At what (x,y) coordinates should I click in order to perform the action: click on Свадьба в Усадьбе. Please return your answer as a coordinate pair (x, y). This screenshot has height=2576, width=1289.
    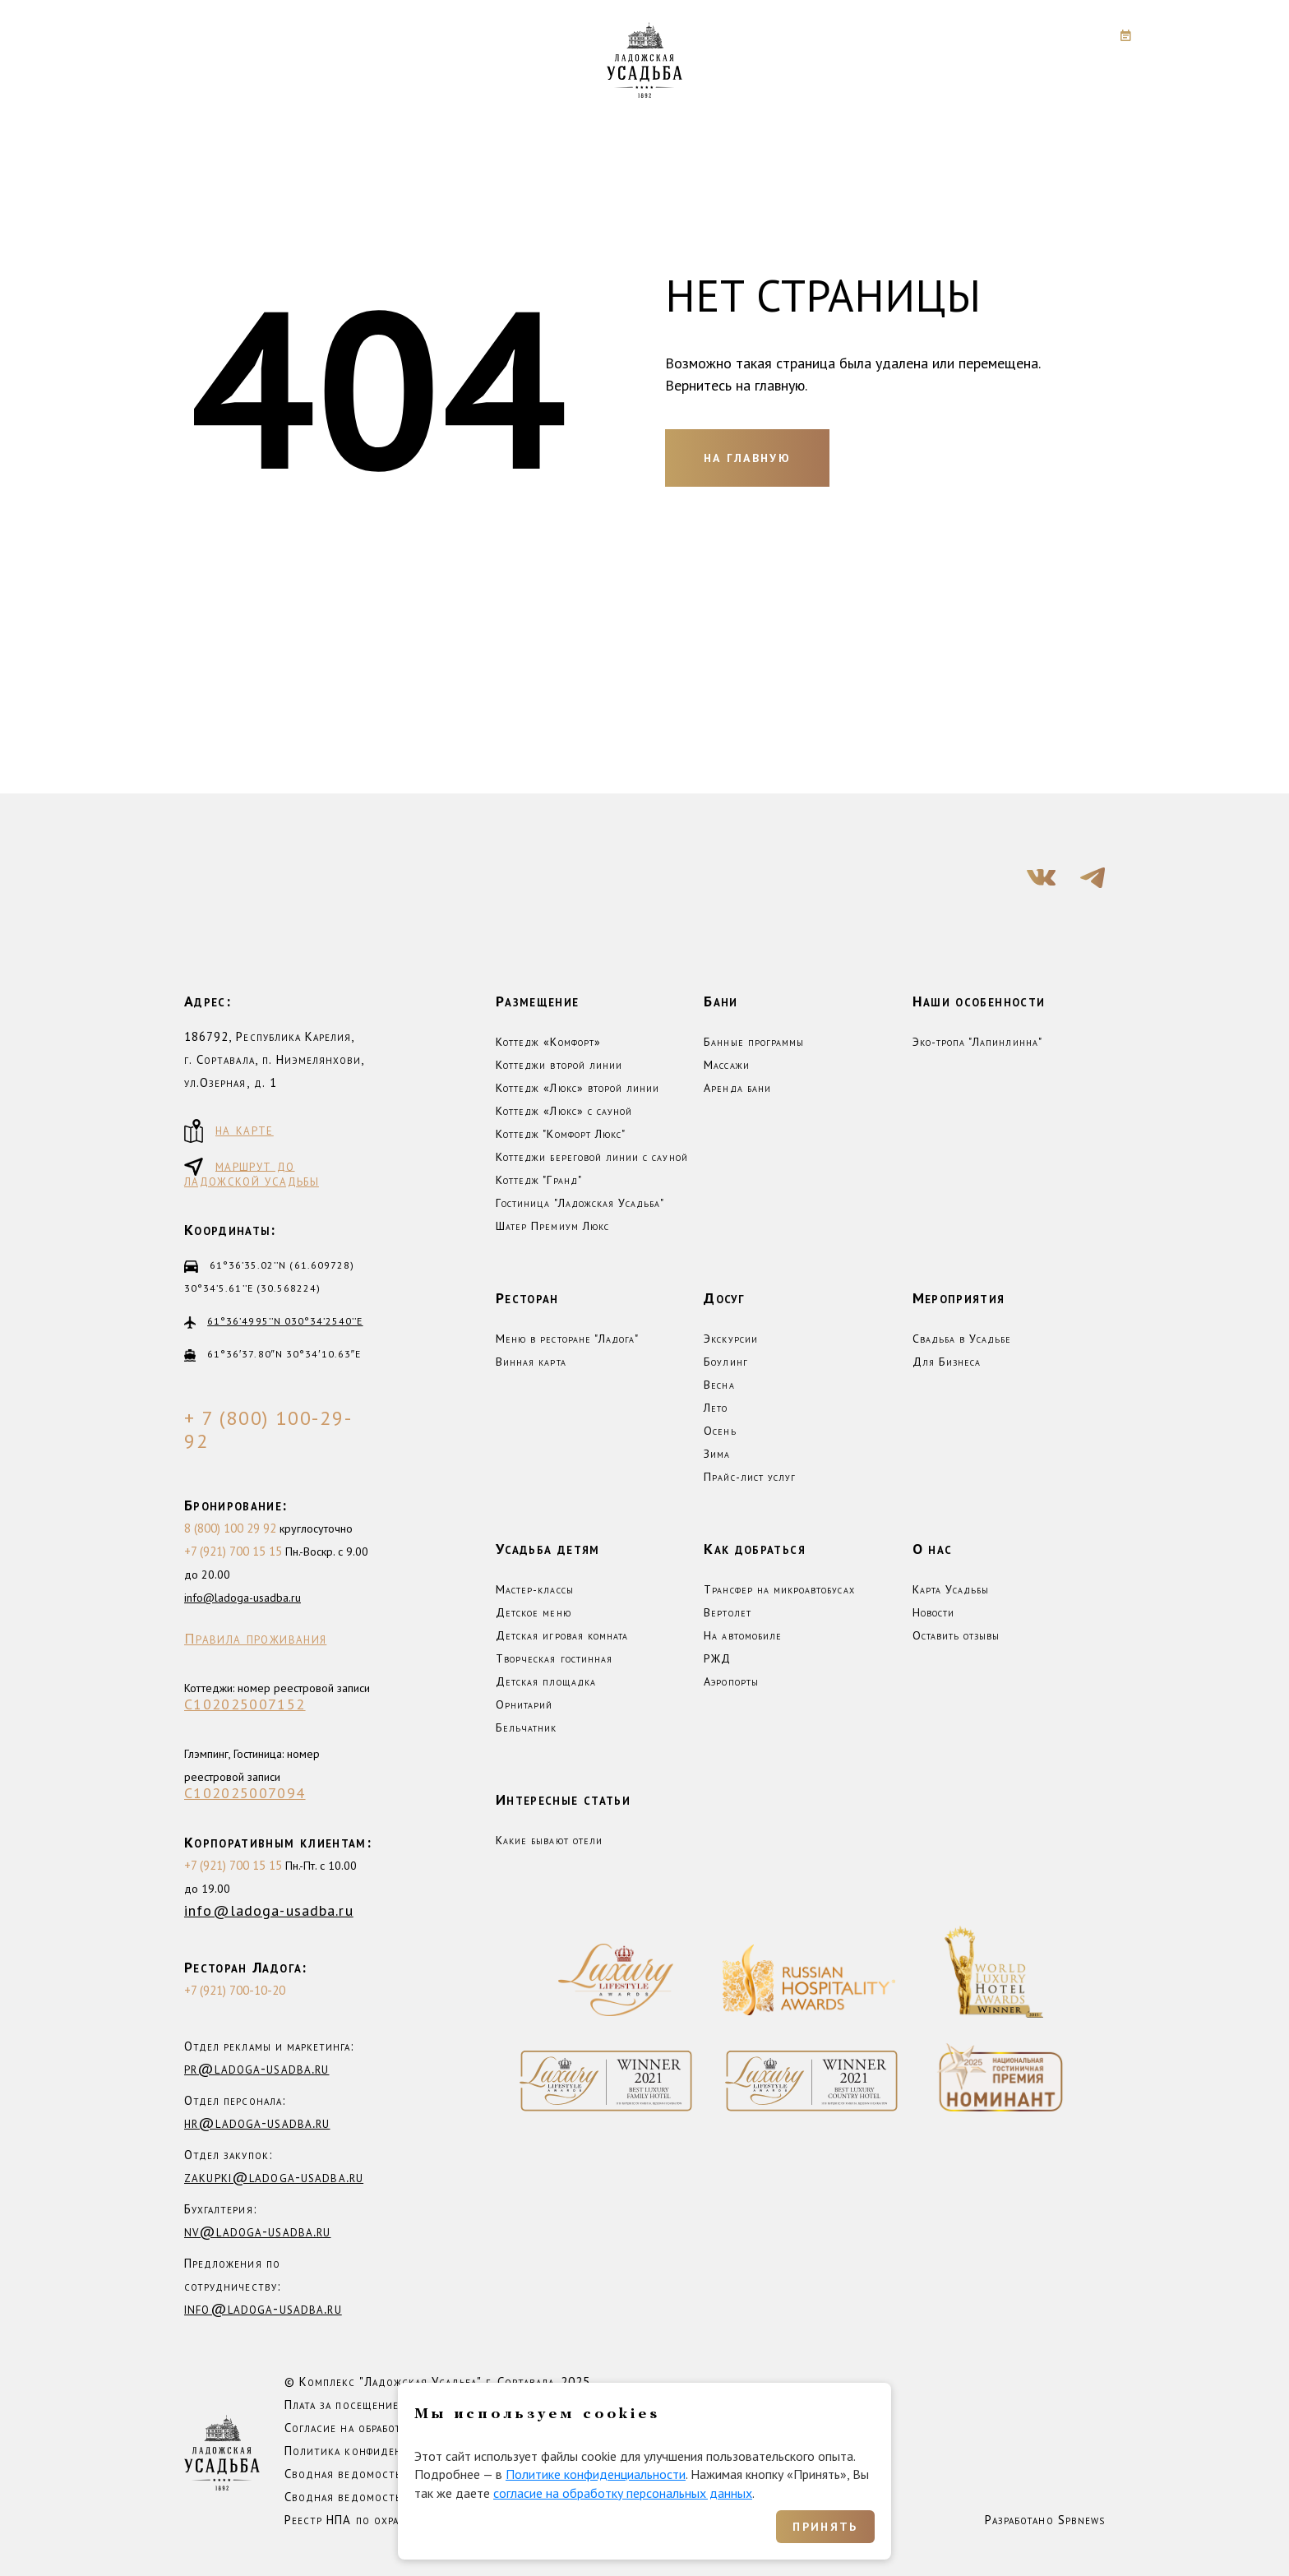
    Looking at the image, I should click on (962, 1338).